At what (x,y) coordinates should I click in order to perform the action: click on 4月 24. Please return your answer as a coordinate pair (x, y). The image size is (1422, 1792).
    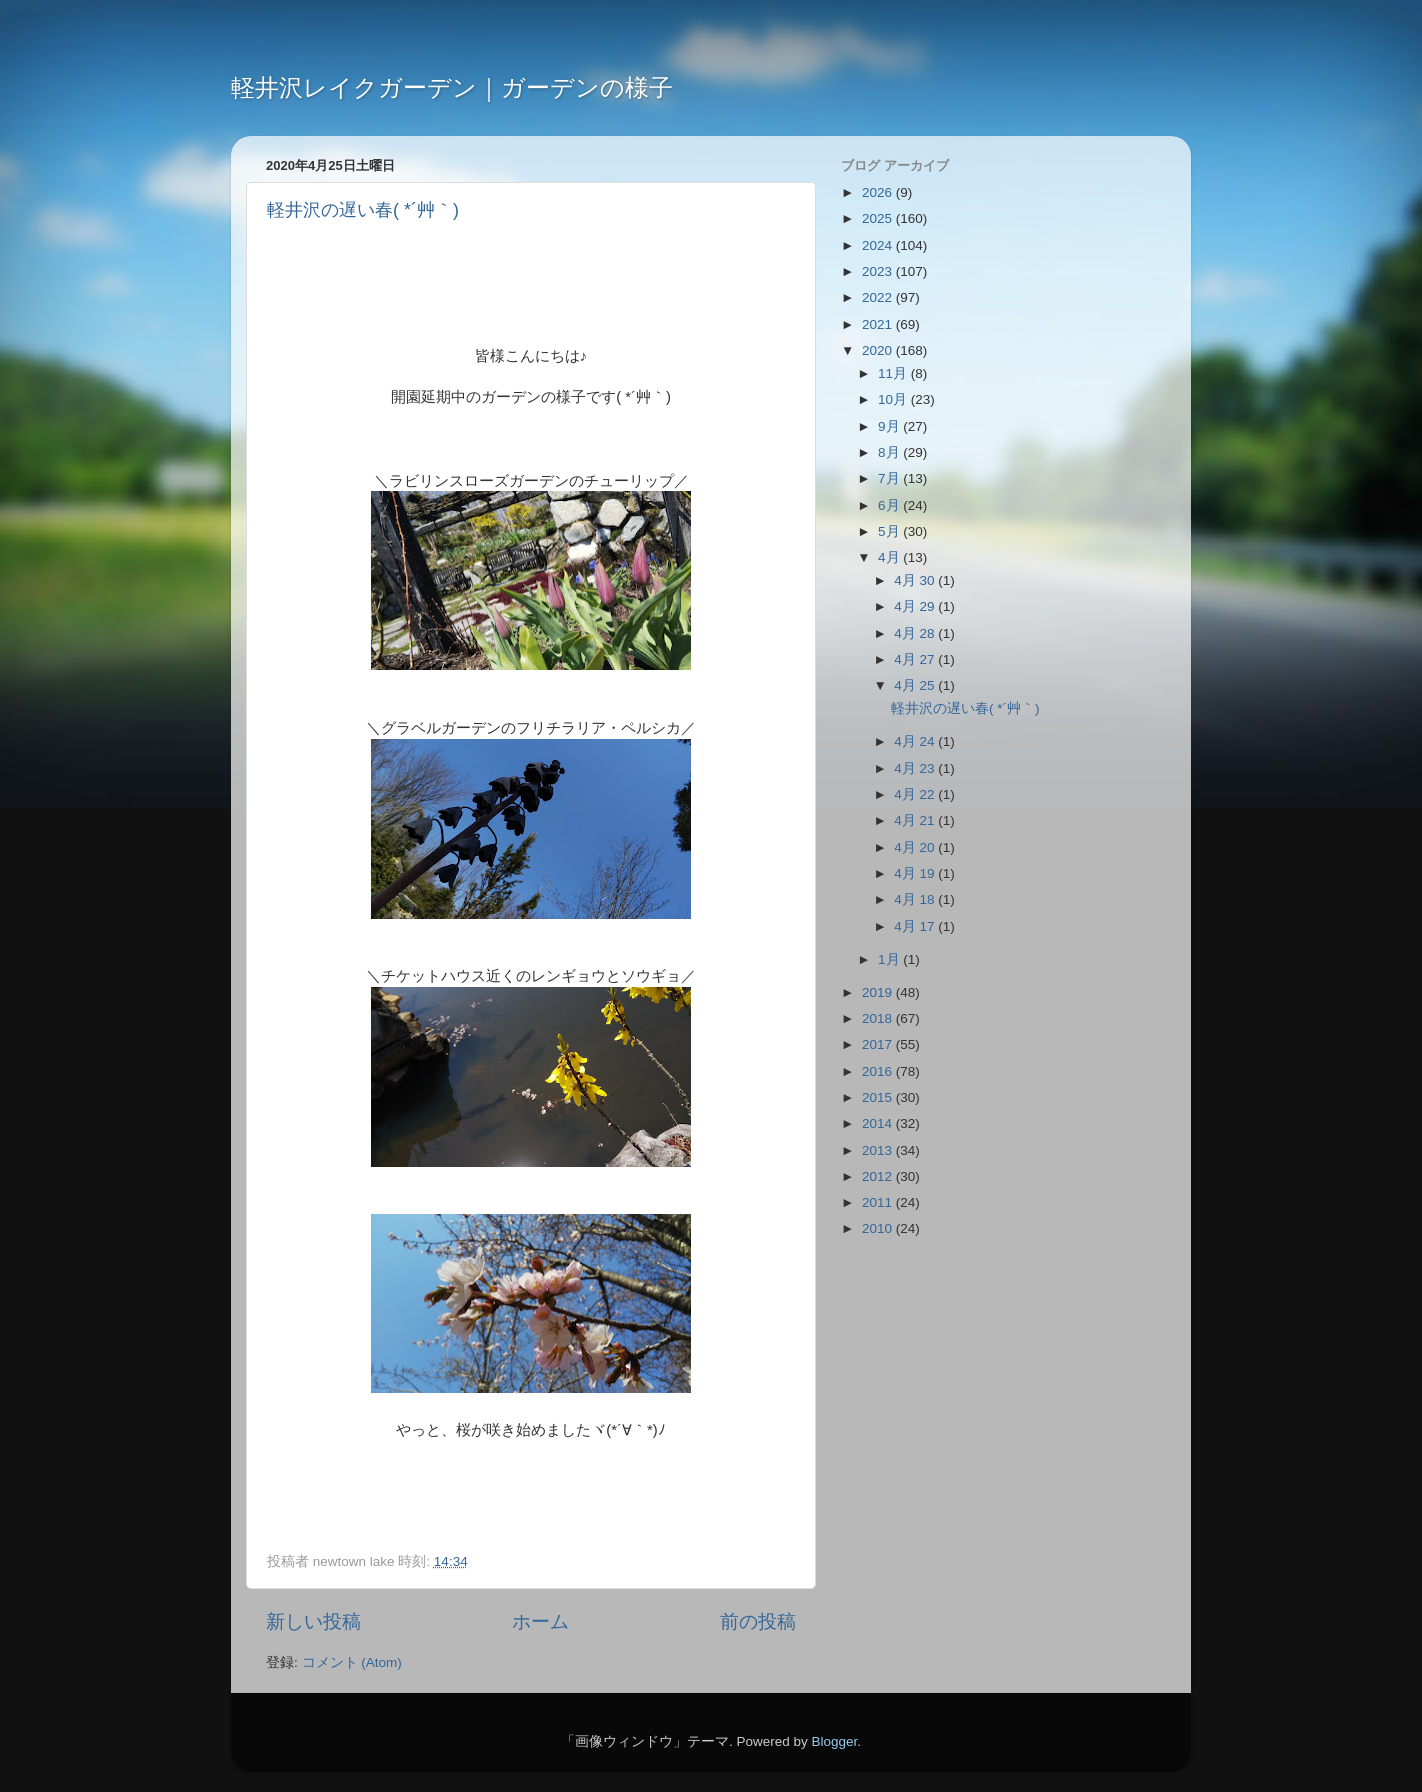
    Looking at the image, I should click on (916, 741).